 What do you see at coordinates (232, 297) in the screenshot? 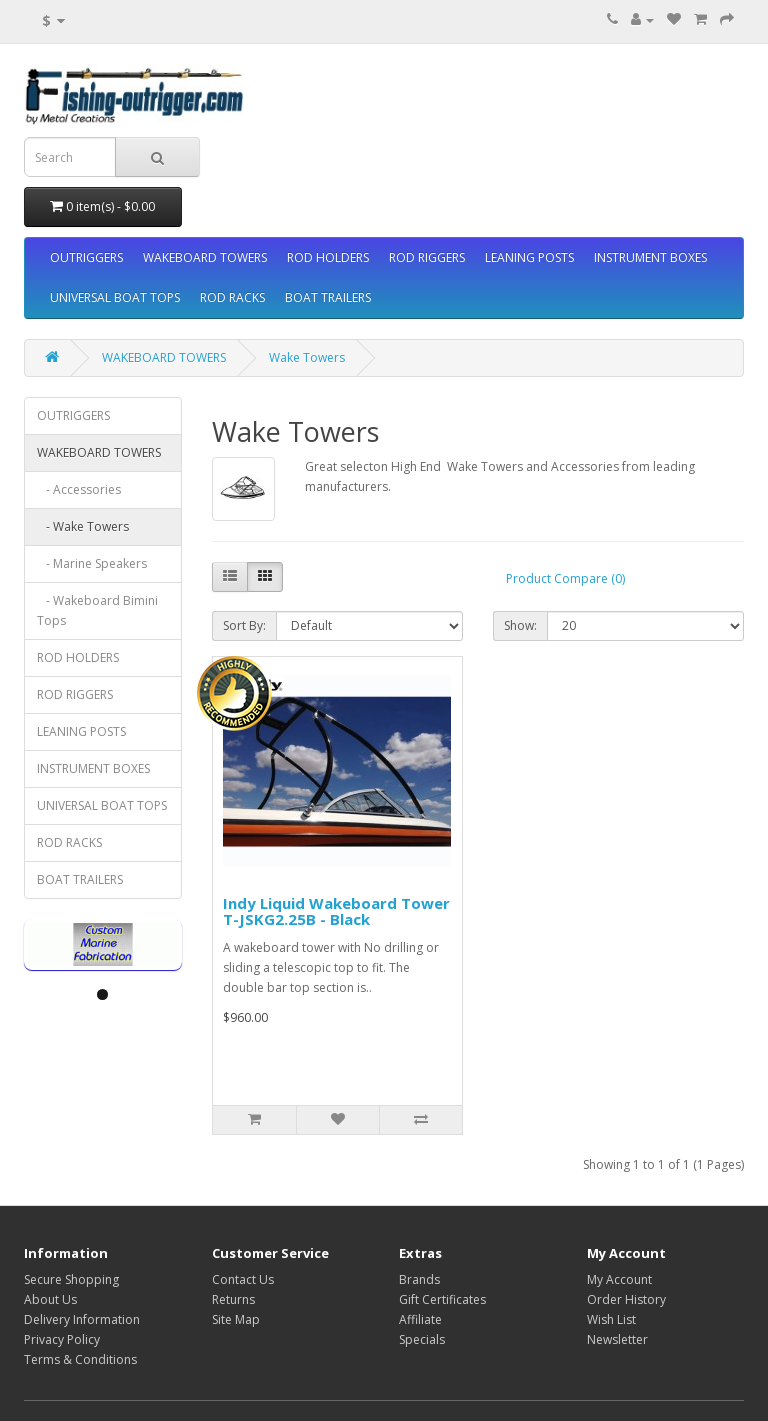
I see `ROD RACKS` at bounding box center [232, 297].